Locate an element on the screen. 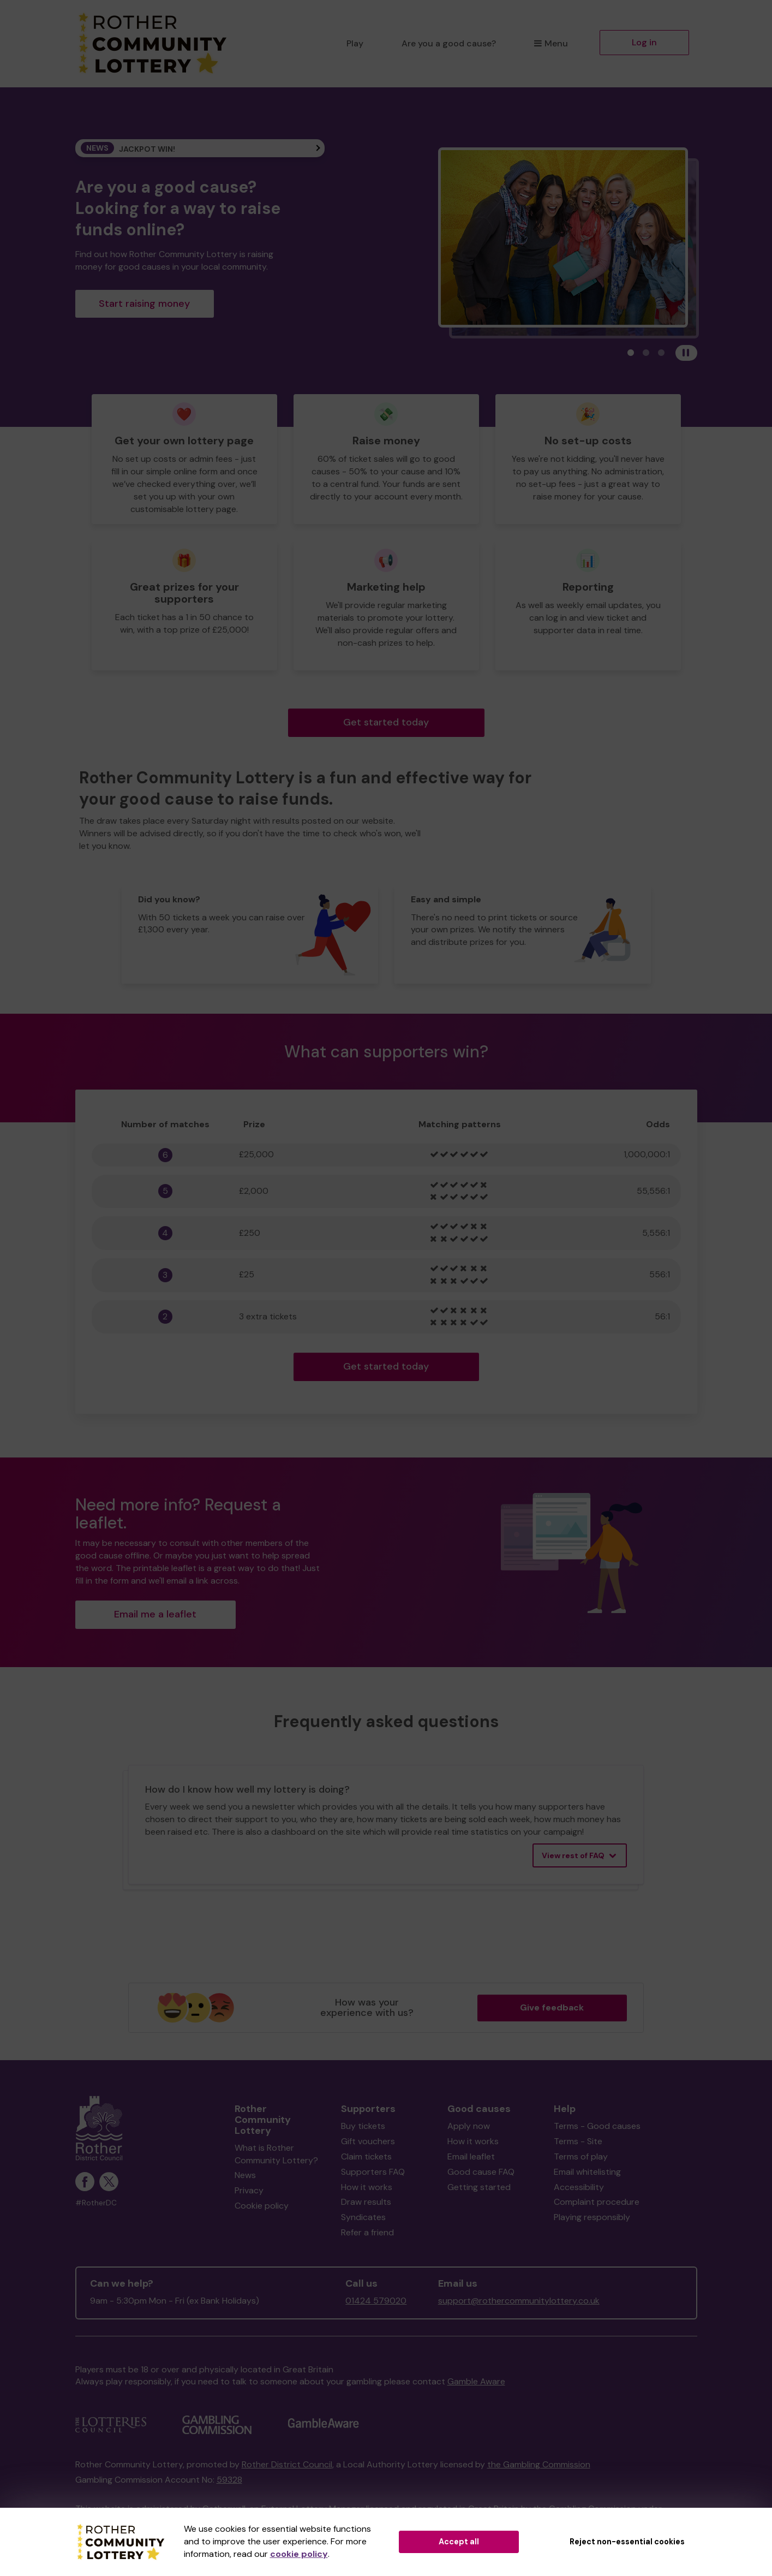  Menu [button] is located at coordinates (550, 43).